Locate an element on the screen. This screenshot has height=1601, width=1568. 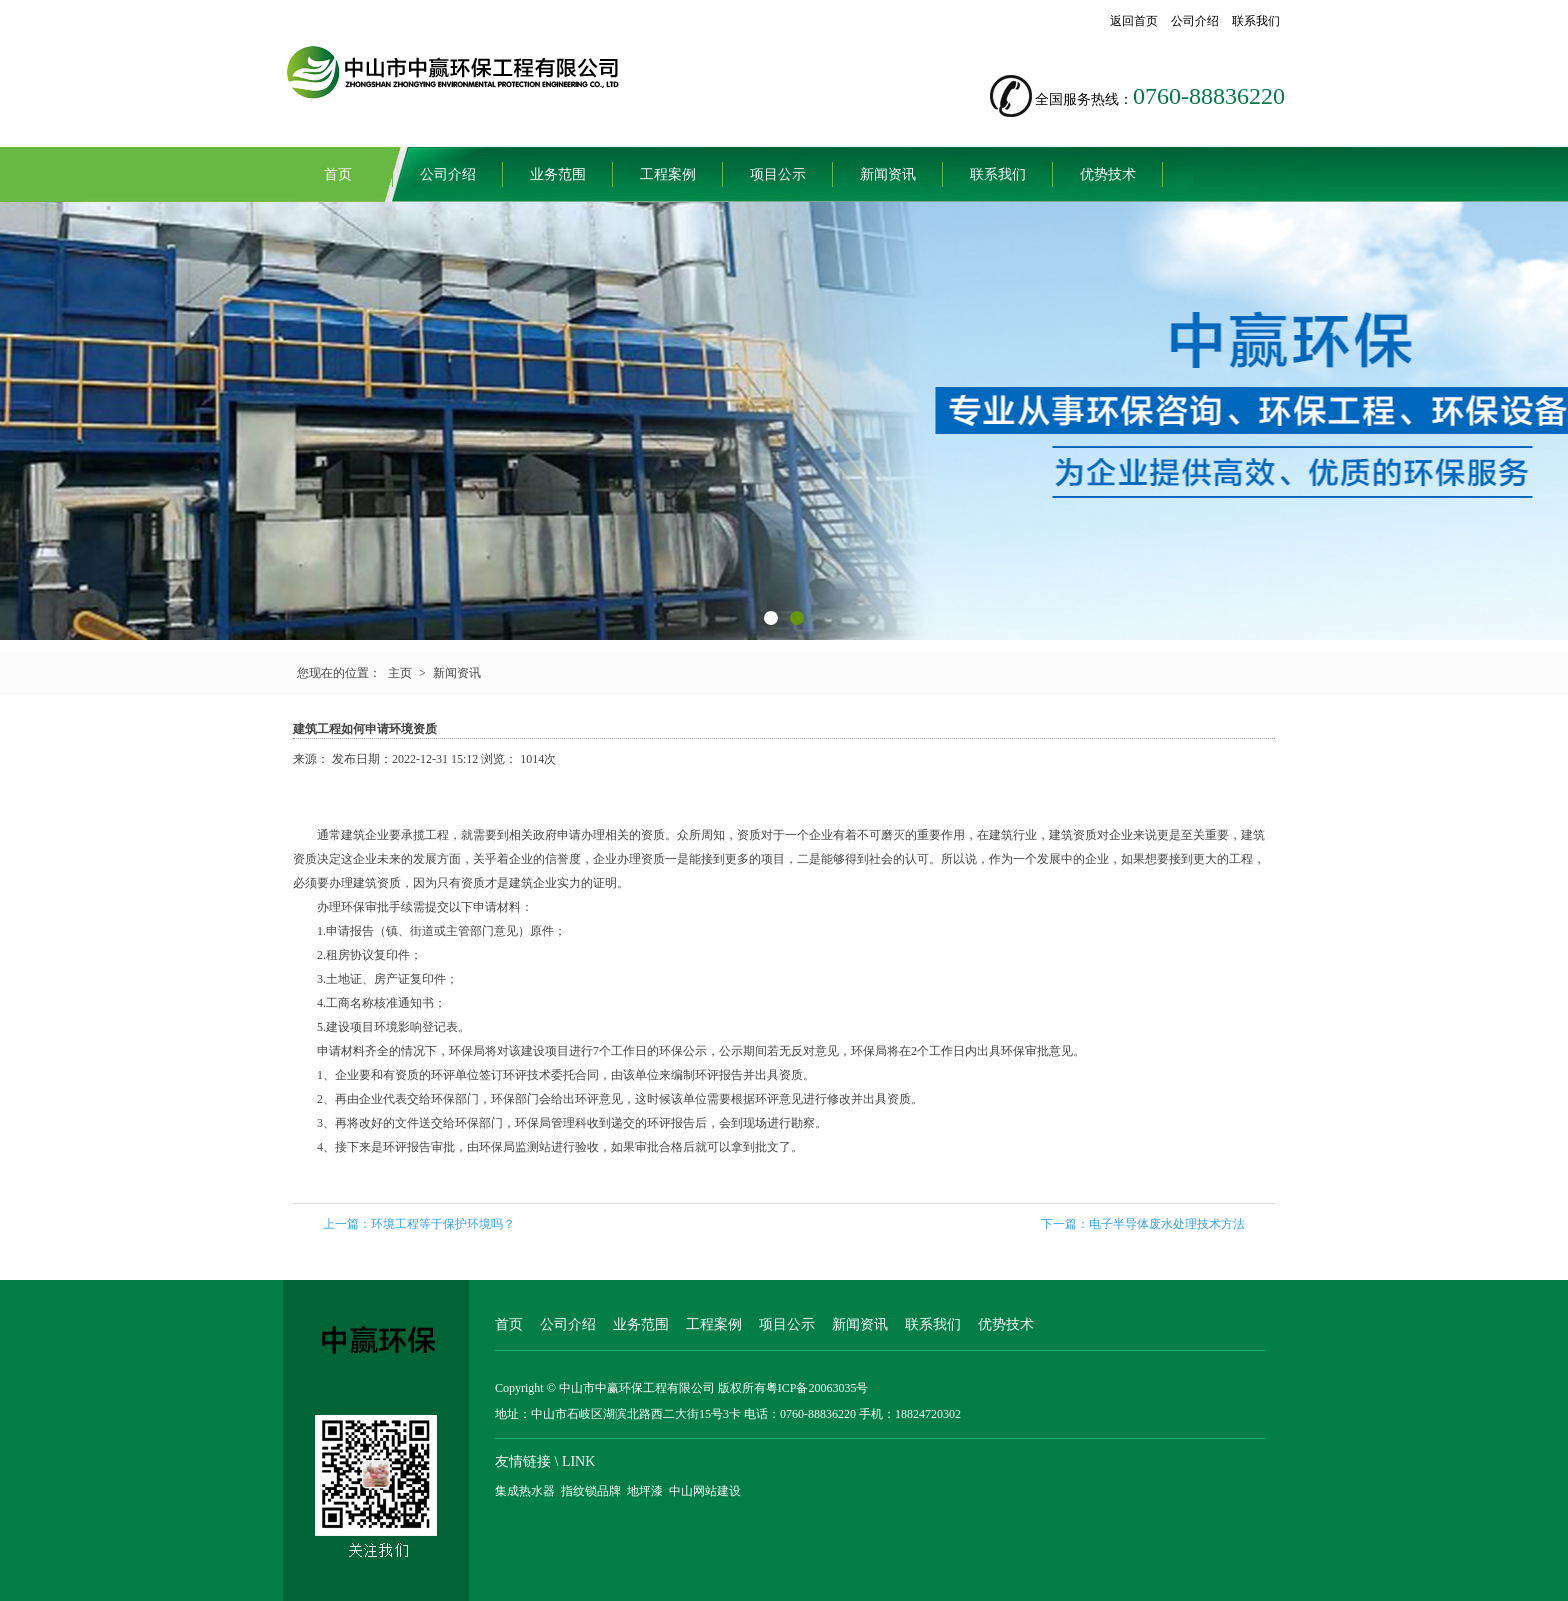
业务范围 is located at coordinates (558, 174).